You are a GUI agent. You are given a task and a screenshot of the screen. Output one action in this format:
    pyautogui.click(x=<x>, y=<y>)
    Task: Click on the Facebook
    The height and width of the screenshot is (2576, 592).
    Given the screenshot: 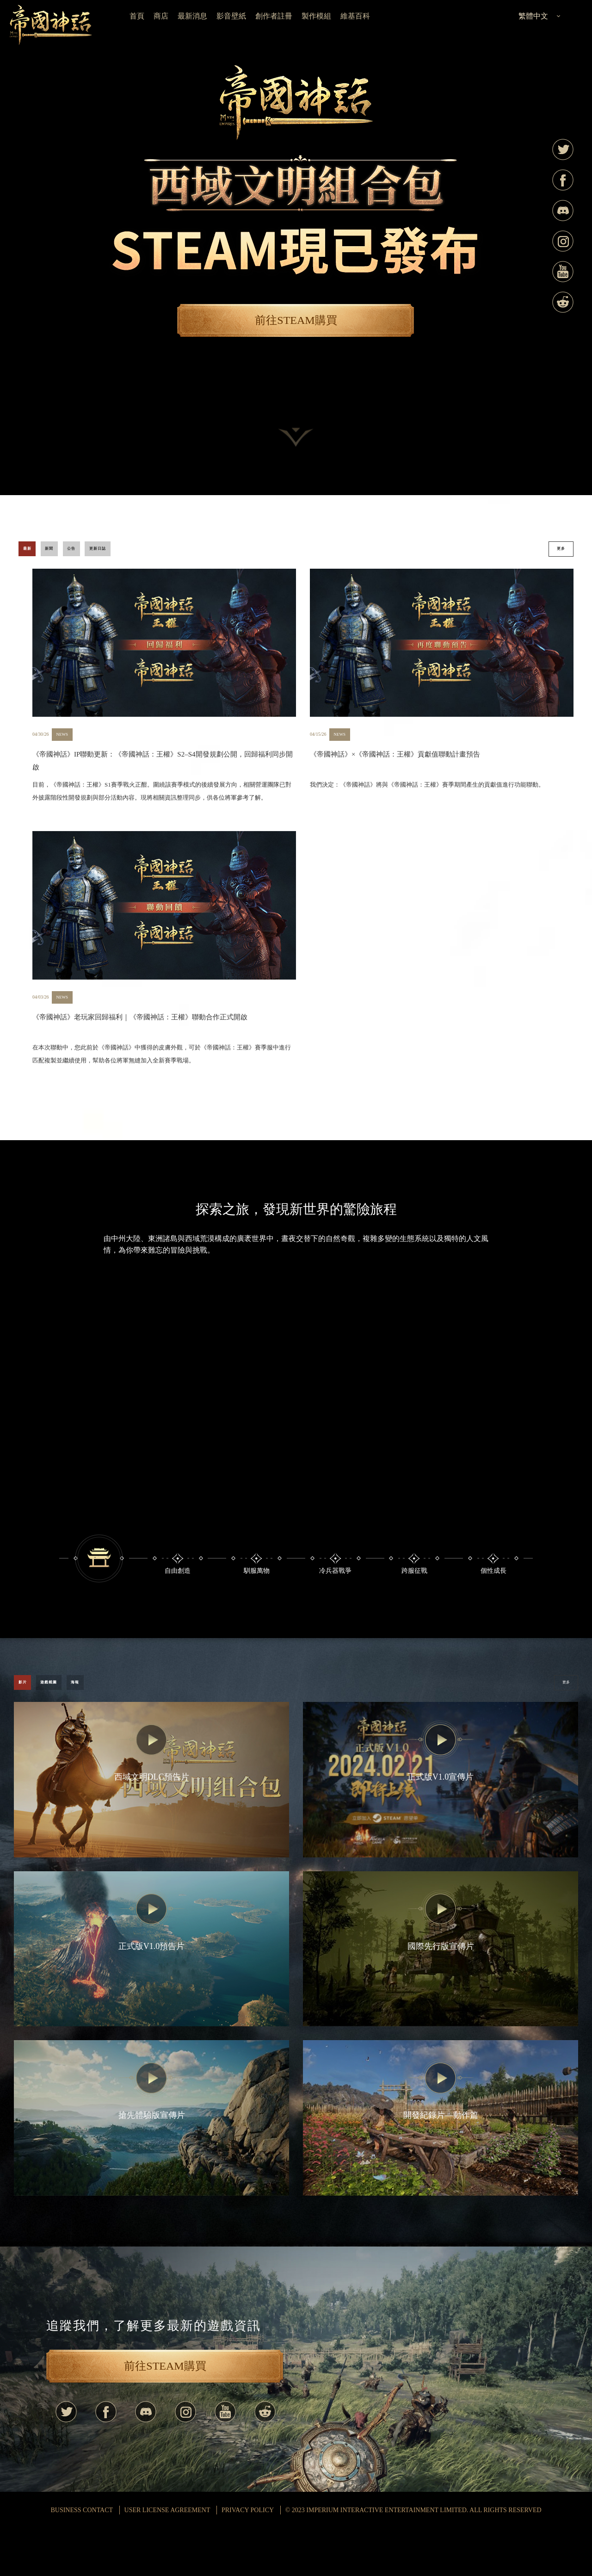 What is the action you would take?
    pyautogui.click(x=563, y=180)
    